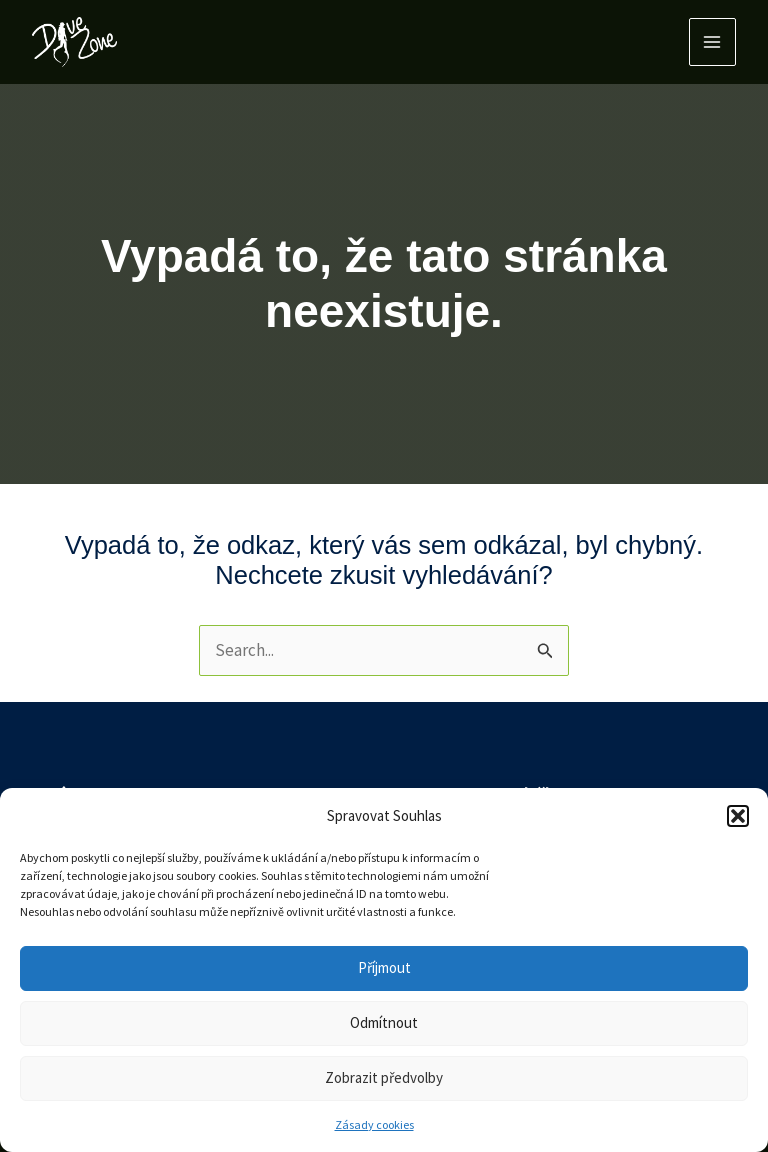 Image resolution: width=768 pixels, height=1152 pixels. I want to click on [Main menu toggle], so click(713, 42).